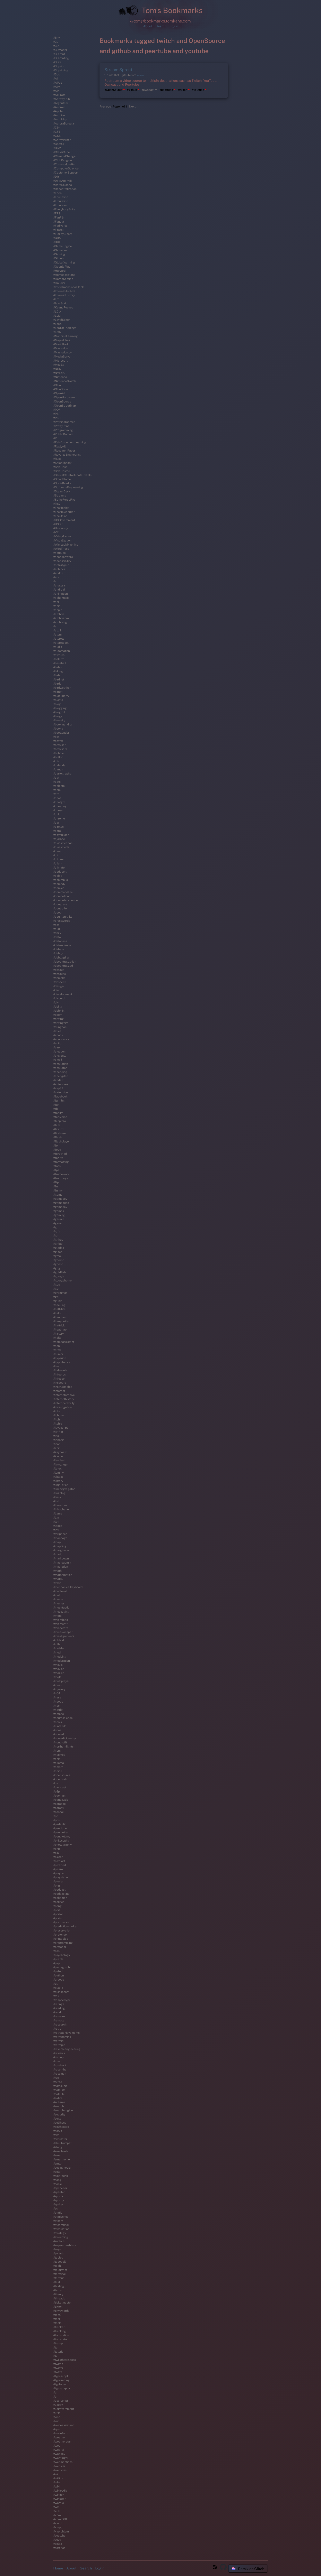 Image resolution: width=321 pixels, height=2576 pixels. I want to click on Remix on Glitch, so click(248, 2569).